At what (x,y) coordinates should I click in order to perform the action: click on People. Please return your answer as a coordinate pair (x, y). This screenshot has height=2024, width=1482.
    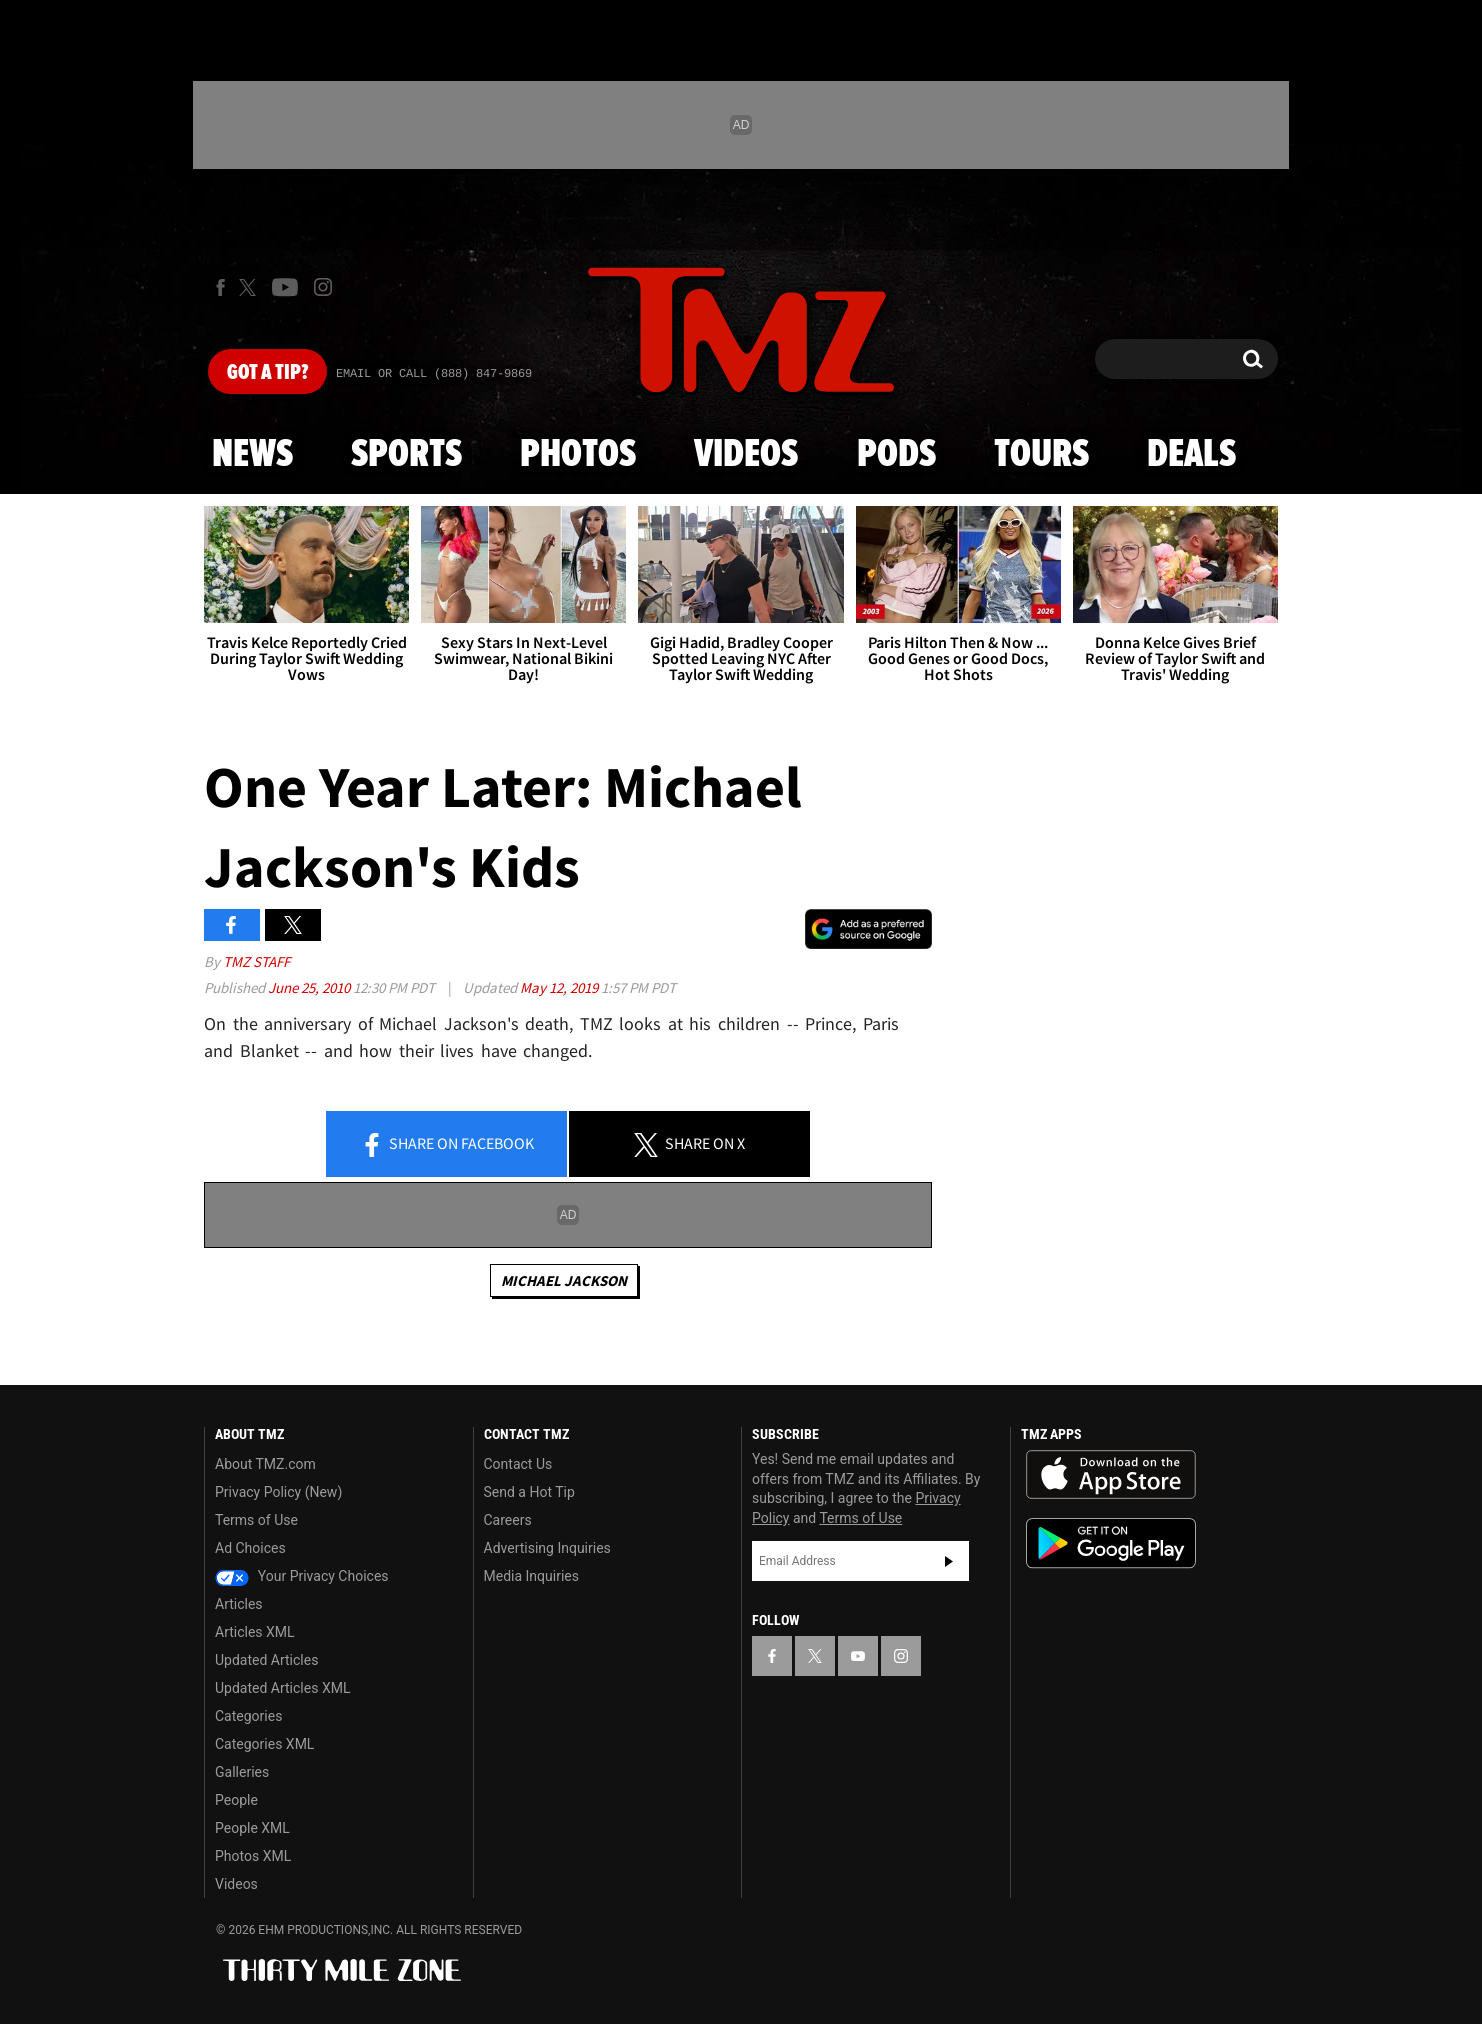
    Looking at the image, I should click on (236, 1800).